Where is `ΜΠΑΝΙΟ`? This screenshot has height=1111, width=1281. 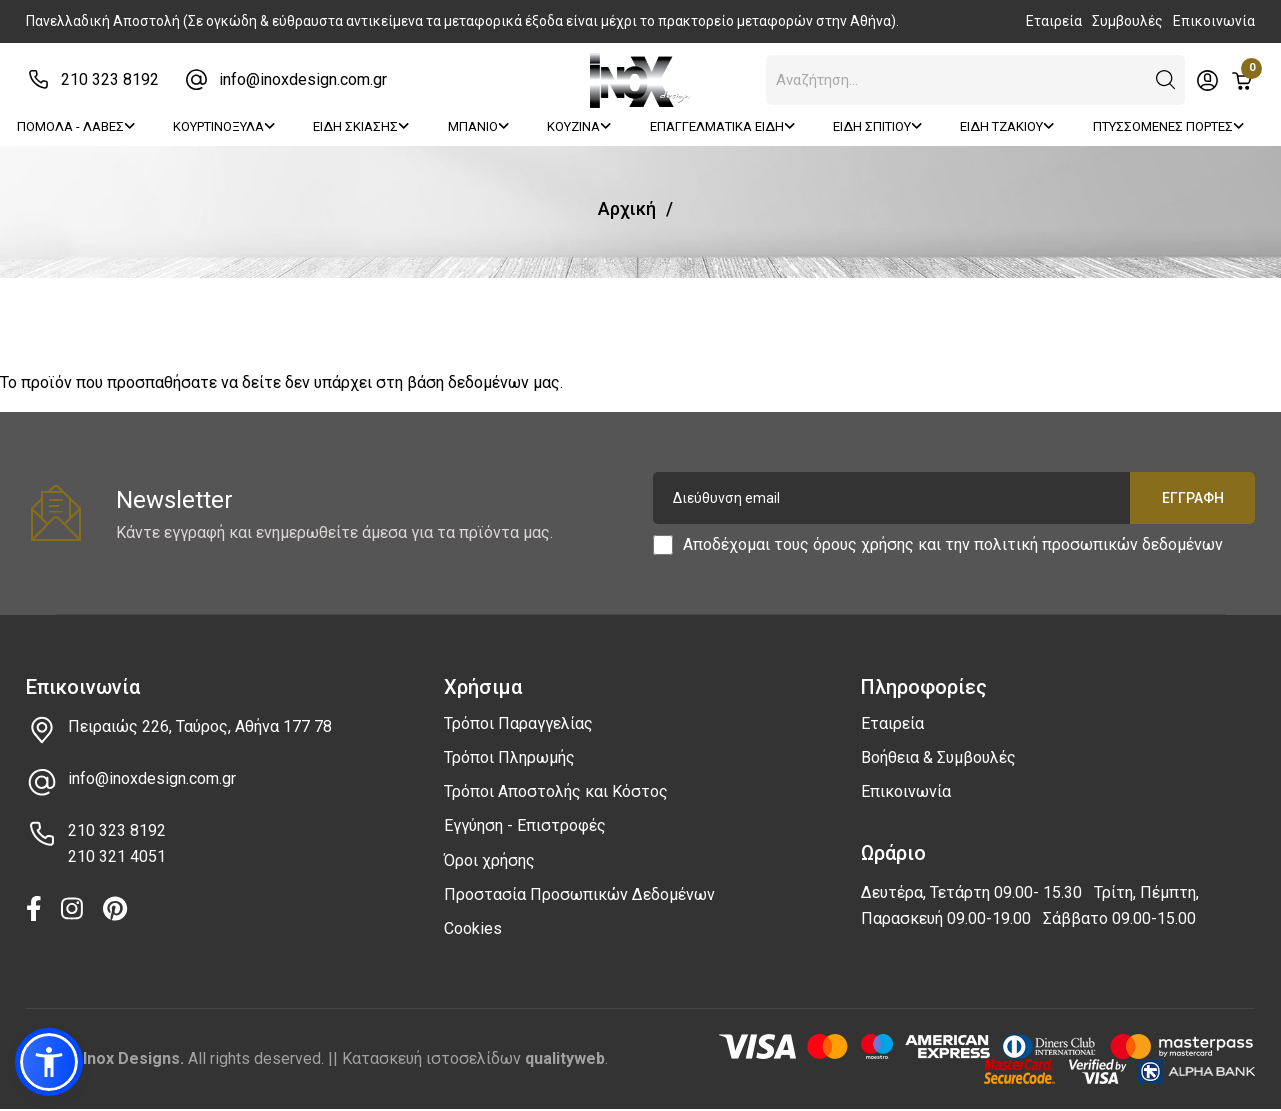 ΜΠΑΝΙΟ is located at coordinates (478, 126).